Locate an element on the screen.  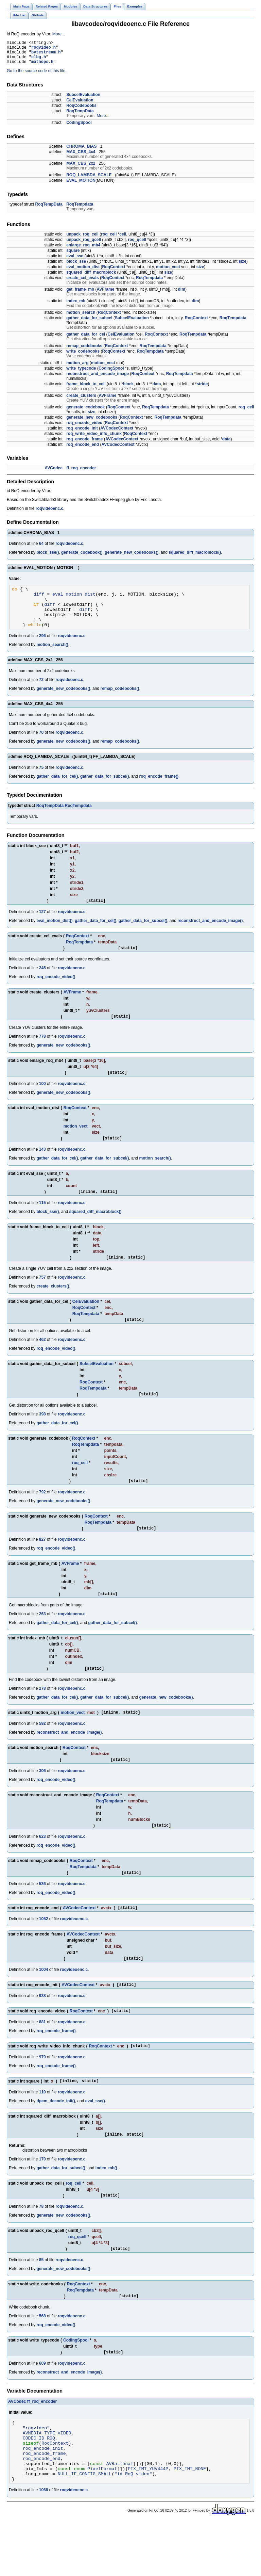
609 is located at coordinates (42, 2405).